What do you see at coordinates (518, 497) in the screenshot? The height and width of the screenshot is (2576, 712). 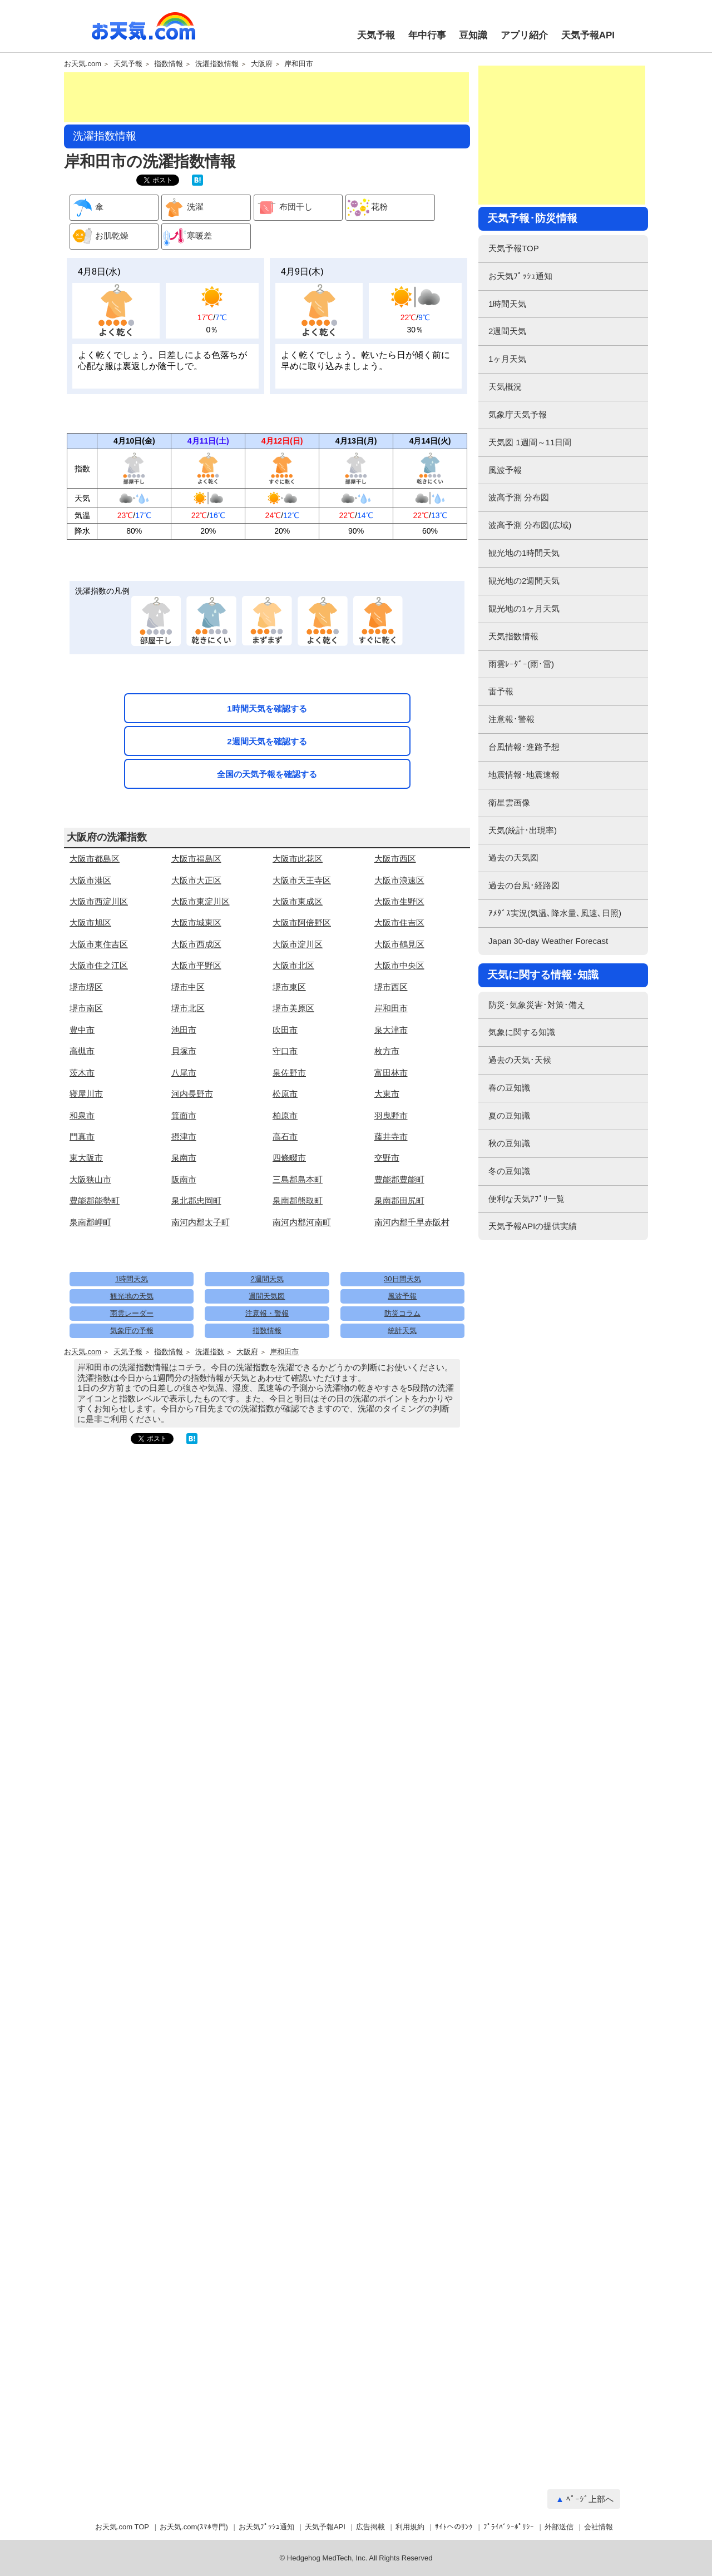 I see `波高予測 分布図` at bounding box center [518, 497].